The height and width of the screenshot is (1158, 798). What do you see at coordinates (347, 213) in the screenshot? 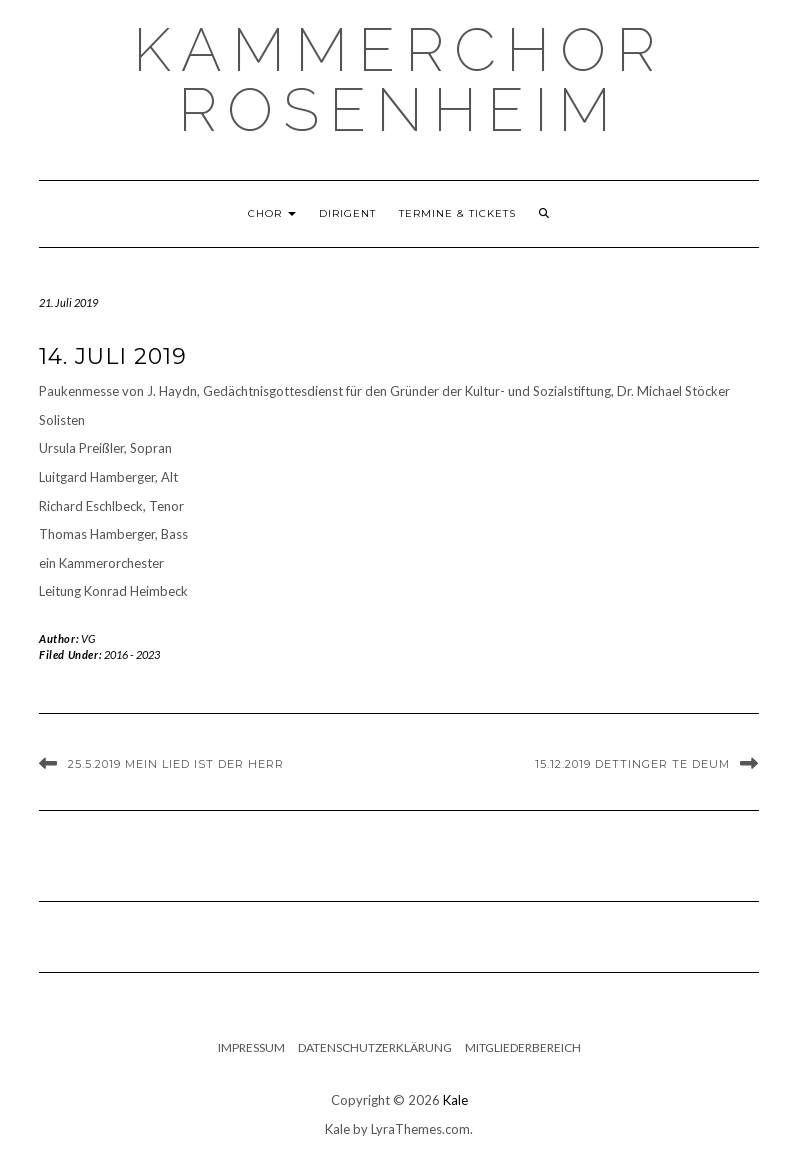
I see `Dirigent` at bounding box center [347, 213].